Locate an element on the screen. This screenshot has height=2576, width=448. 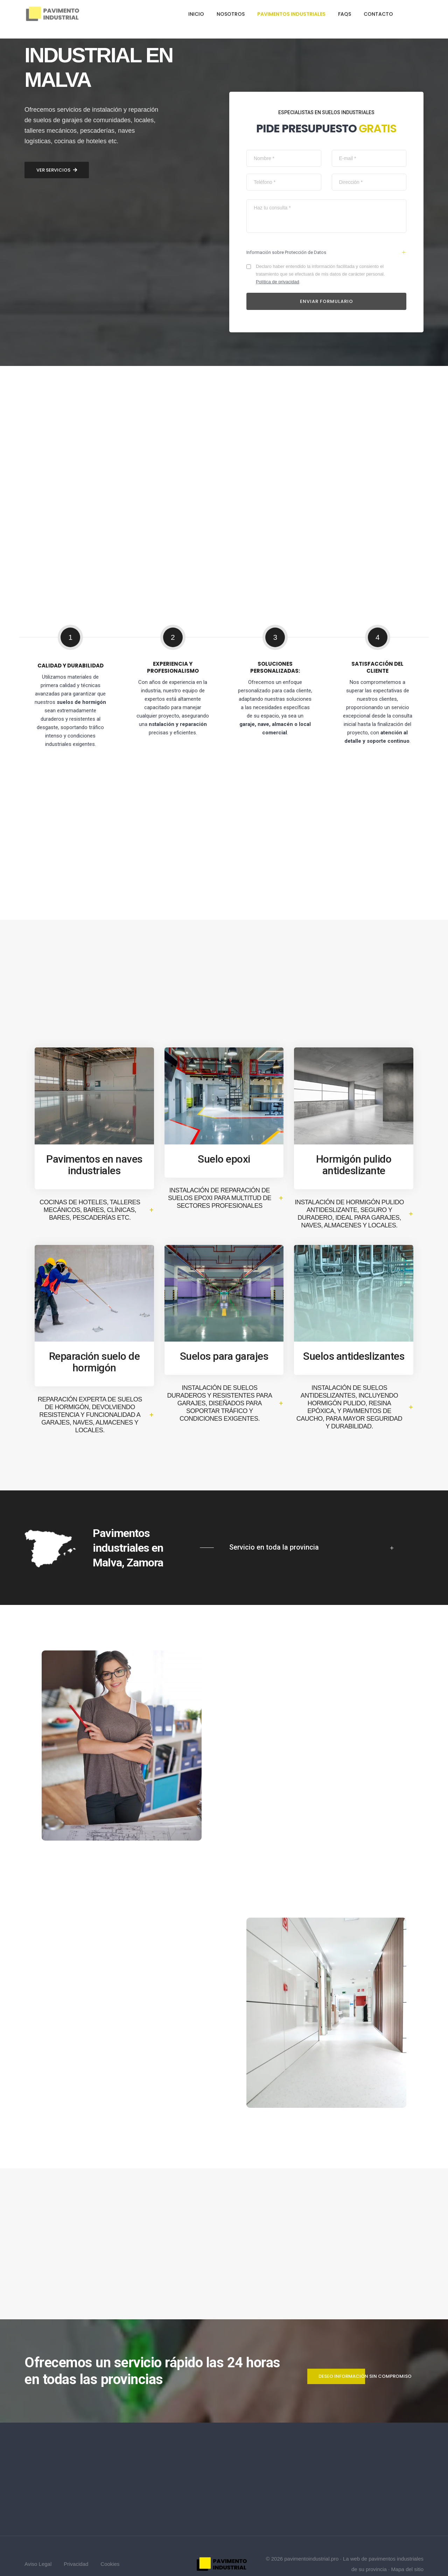
Inicio is located at coordinates (196, 14).